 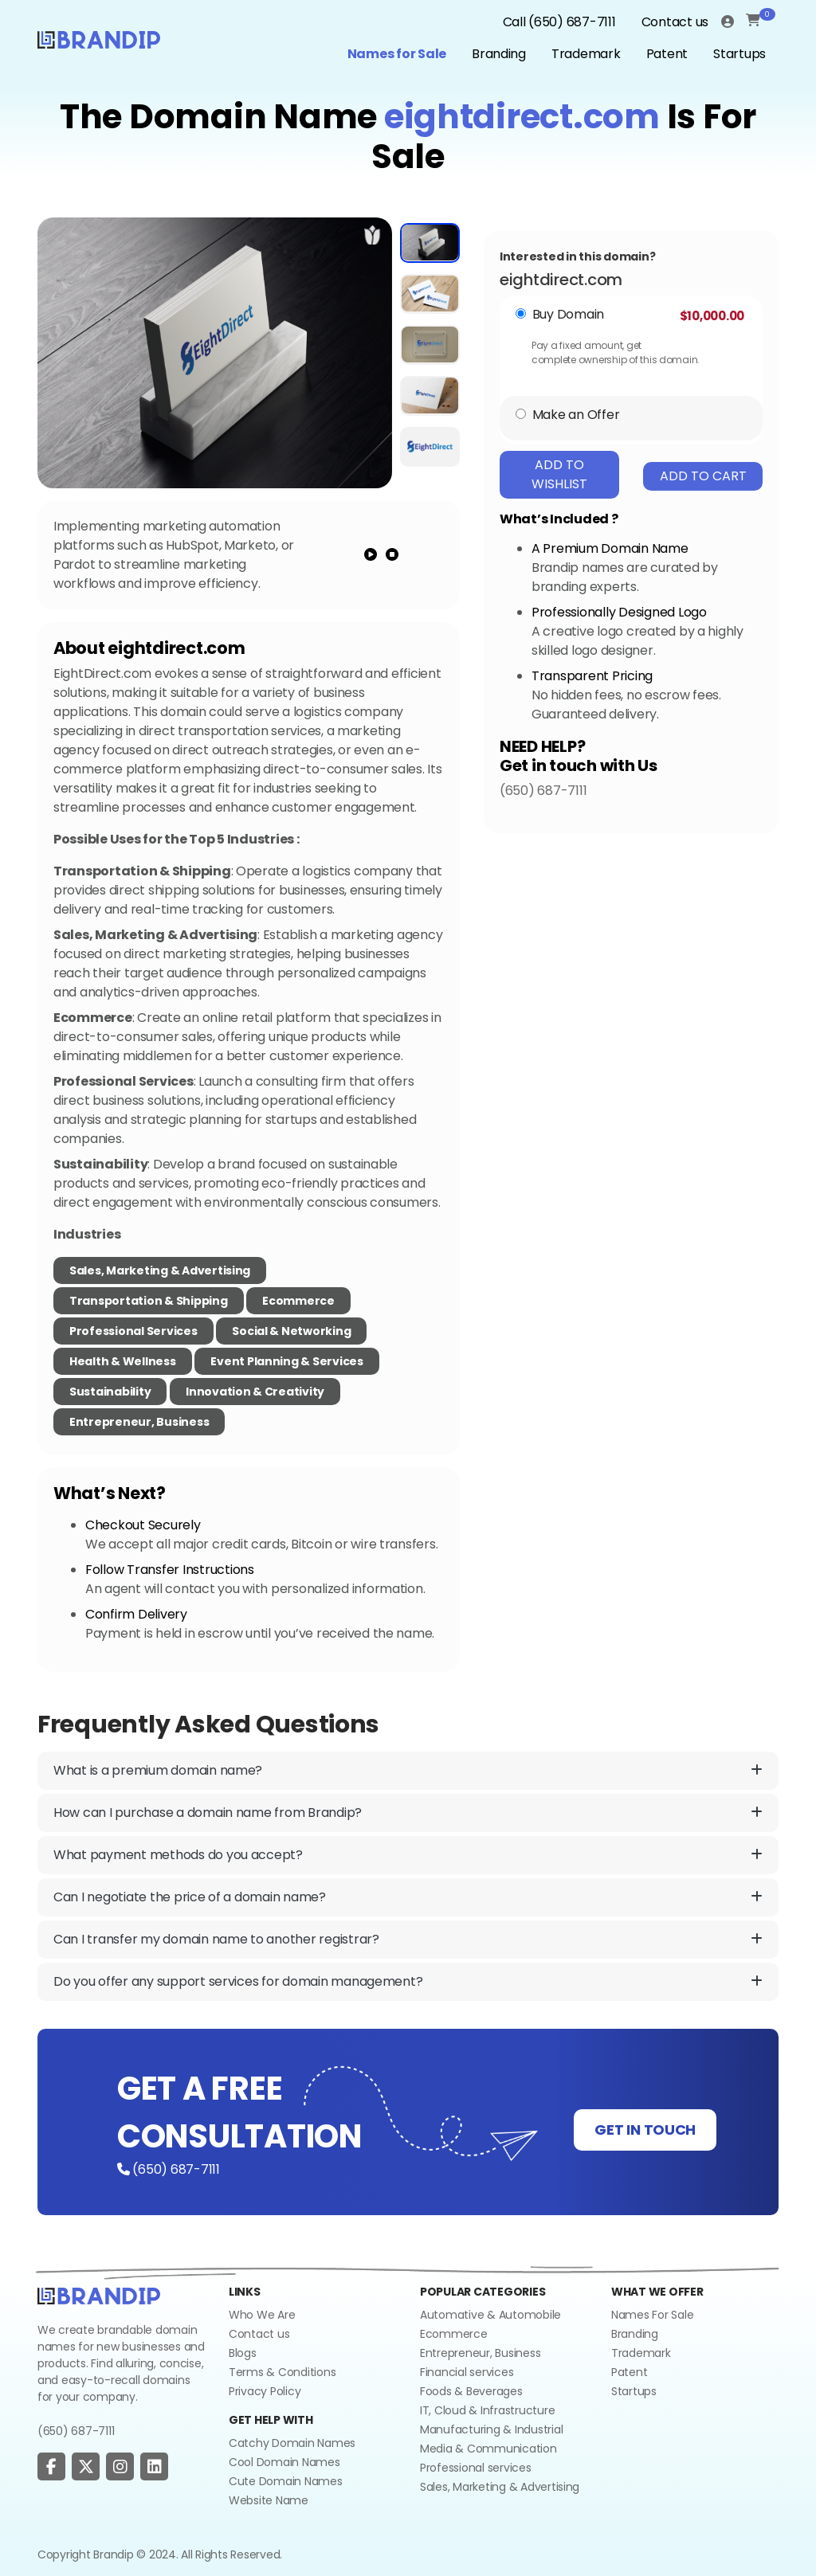 I want to click on Transportation & Shipping, so click(x=148, y=1301).